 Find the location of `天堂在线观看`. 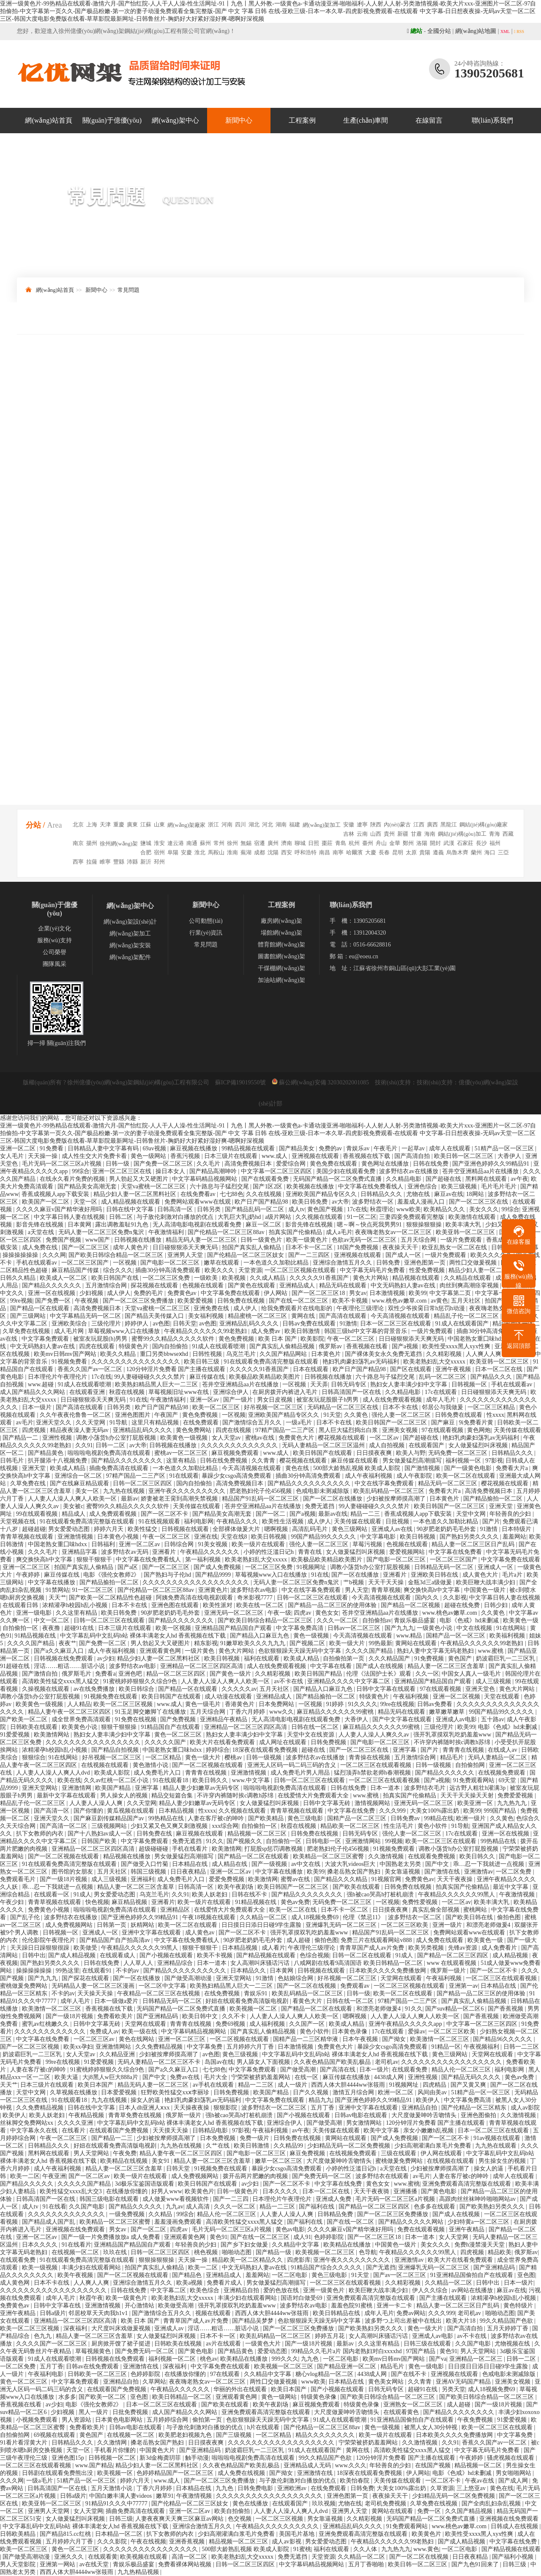

天堂在线观看 is located at coordinates (502, 1696).